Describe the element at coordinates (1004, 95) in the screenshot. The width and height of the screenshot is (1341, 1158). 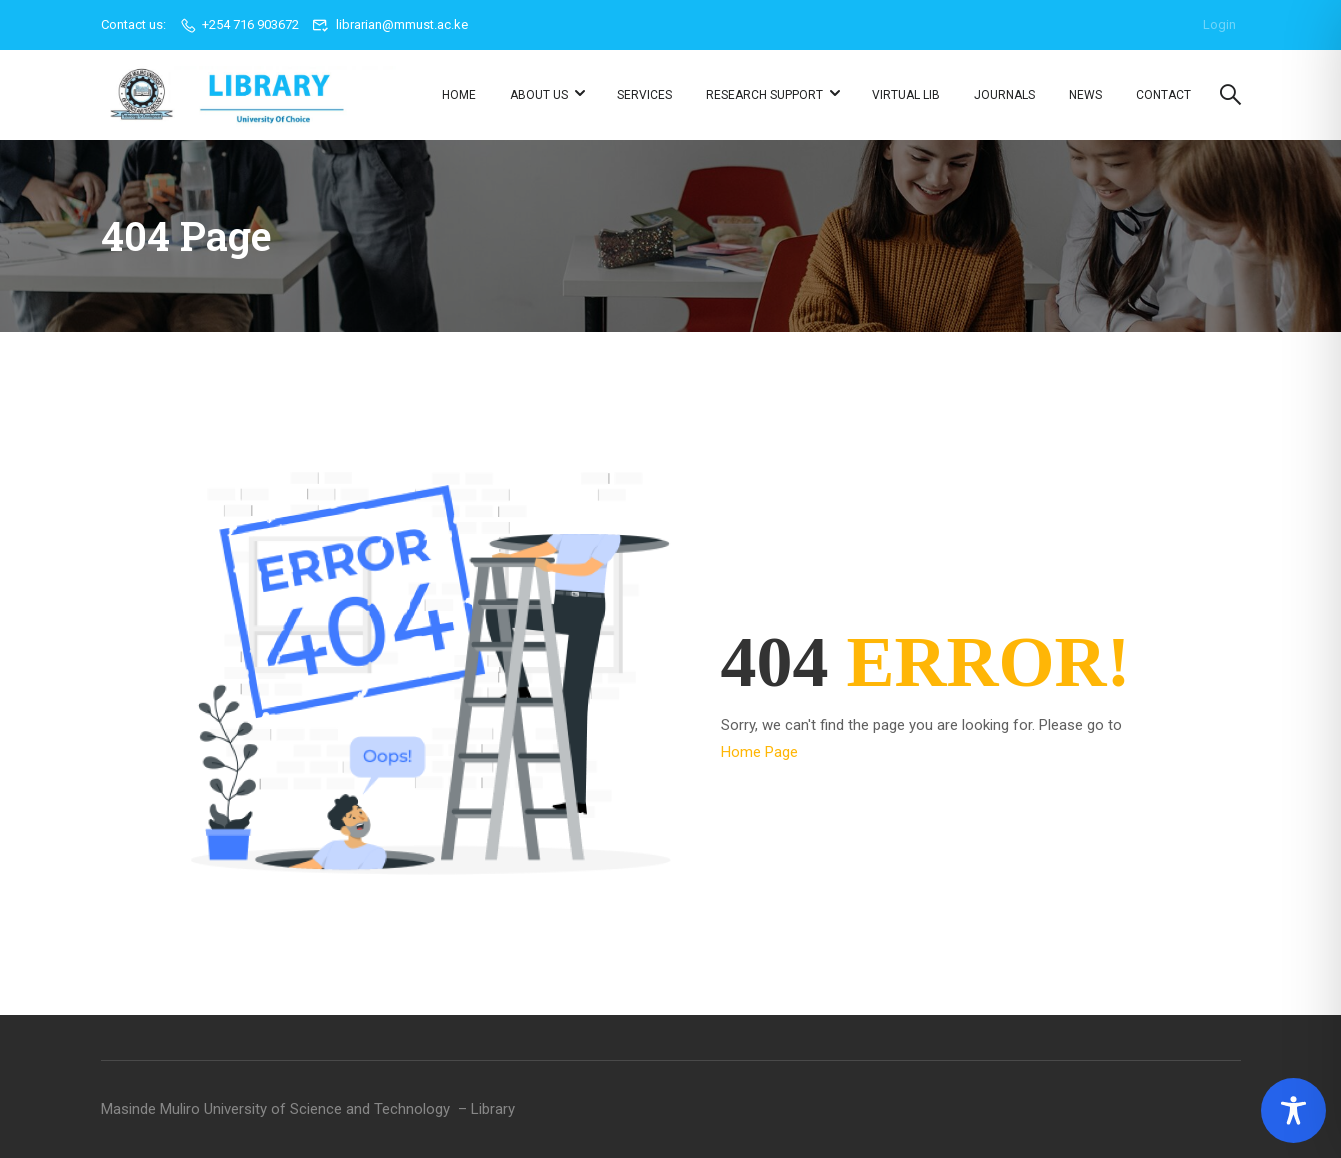
I see `Journals` at that location.